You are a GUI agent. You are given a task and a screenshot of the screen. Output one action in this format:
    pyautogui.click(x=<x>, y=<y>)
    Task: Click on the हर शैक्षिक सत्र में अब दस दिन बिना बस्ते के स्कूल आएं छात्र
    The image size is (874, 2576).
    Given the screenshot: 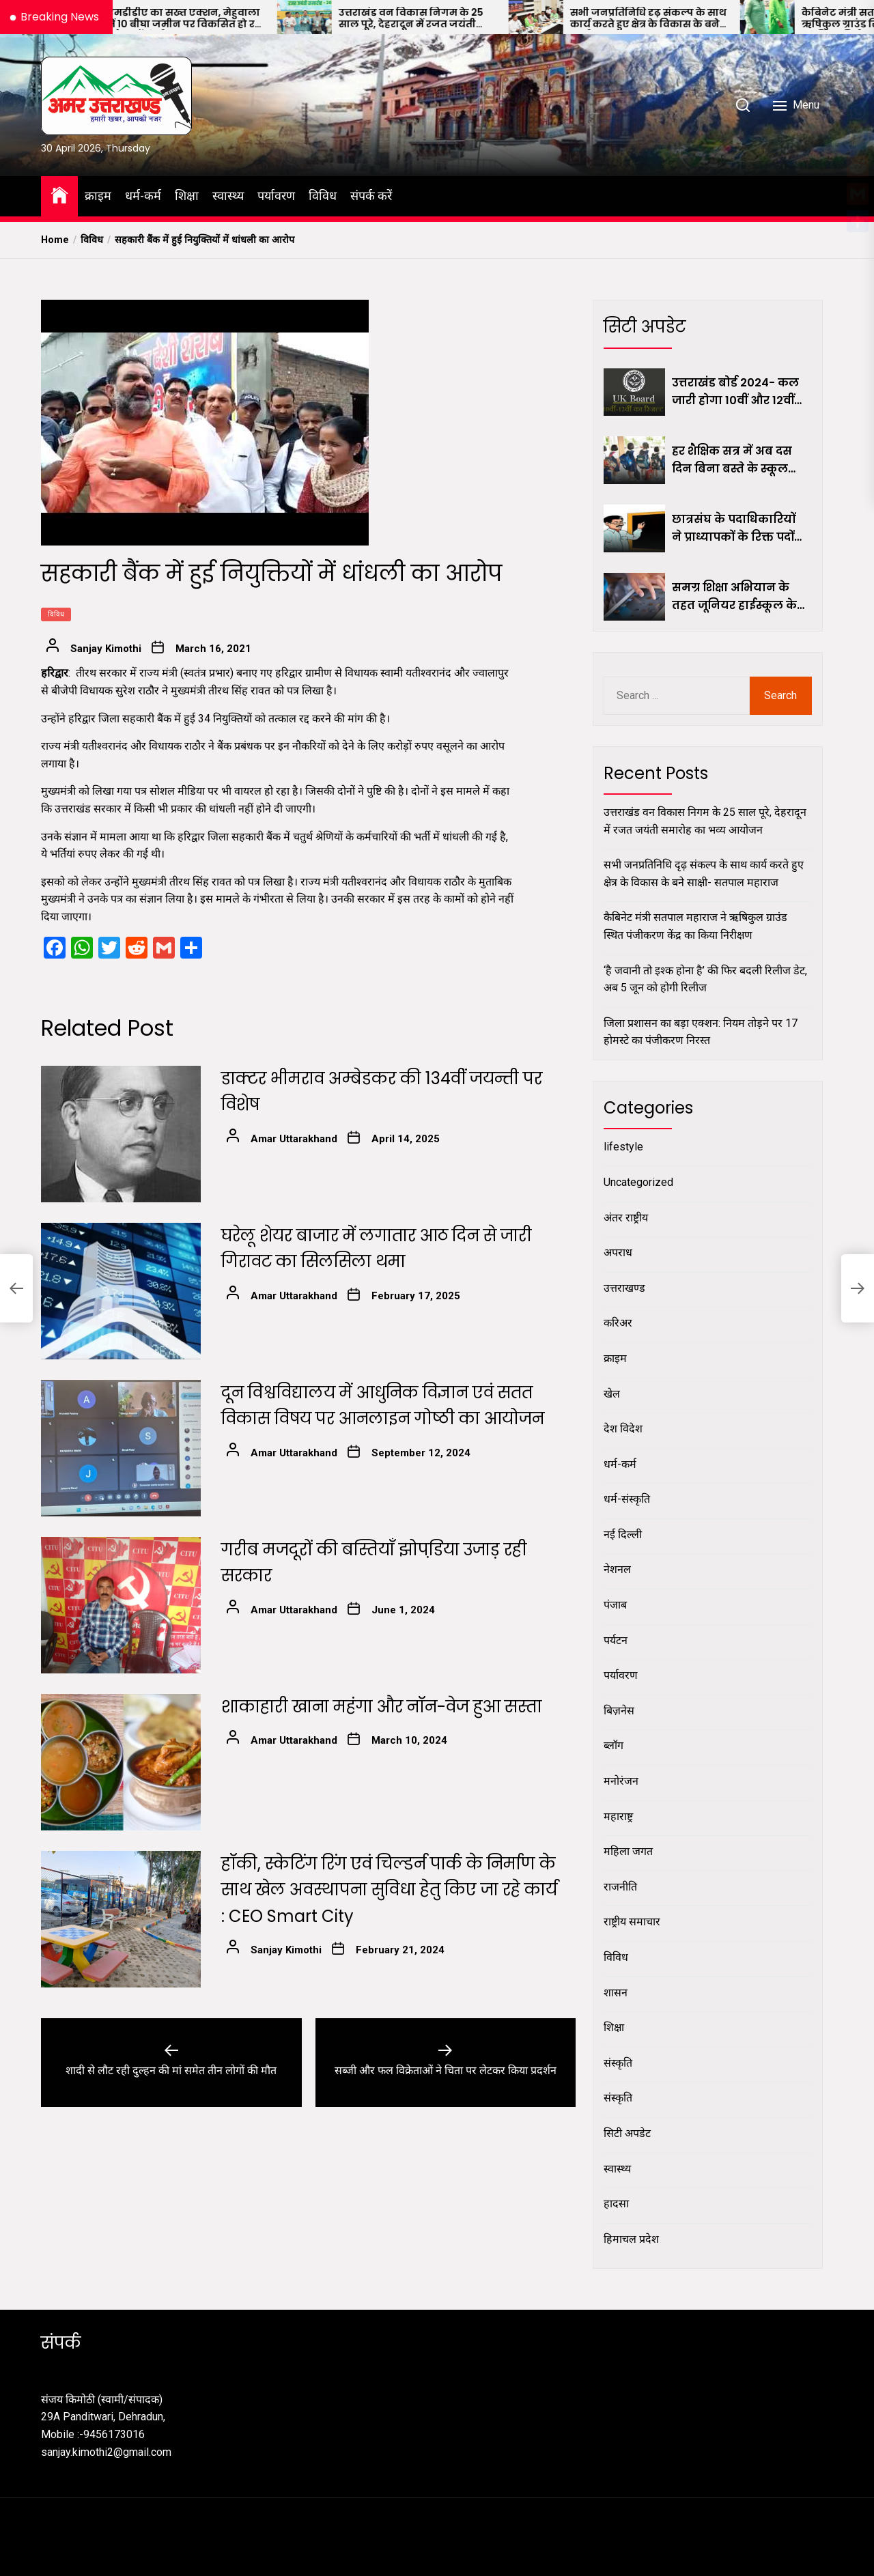 What is the action you would take?
    pyautogui.click(x=732, y=460)
    